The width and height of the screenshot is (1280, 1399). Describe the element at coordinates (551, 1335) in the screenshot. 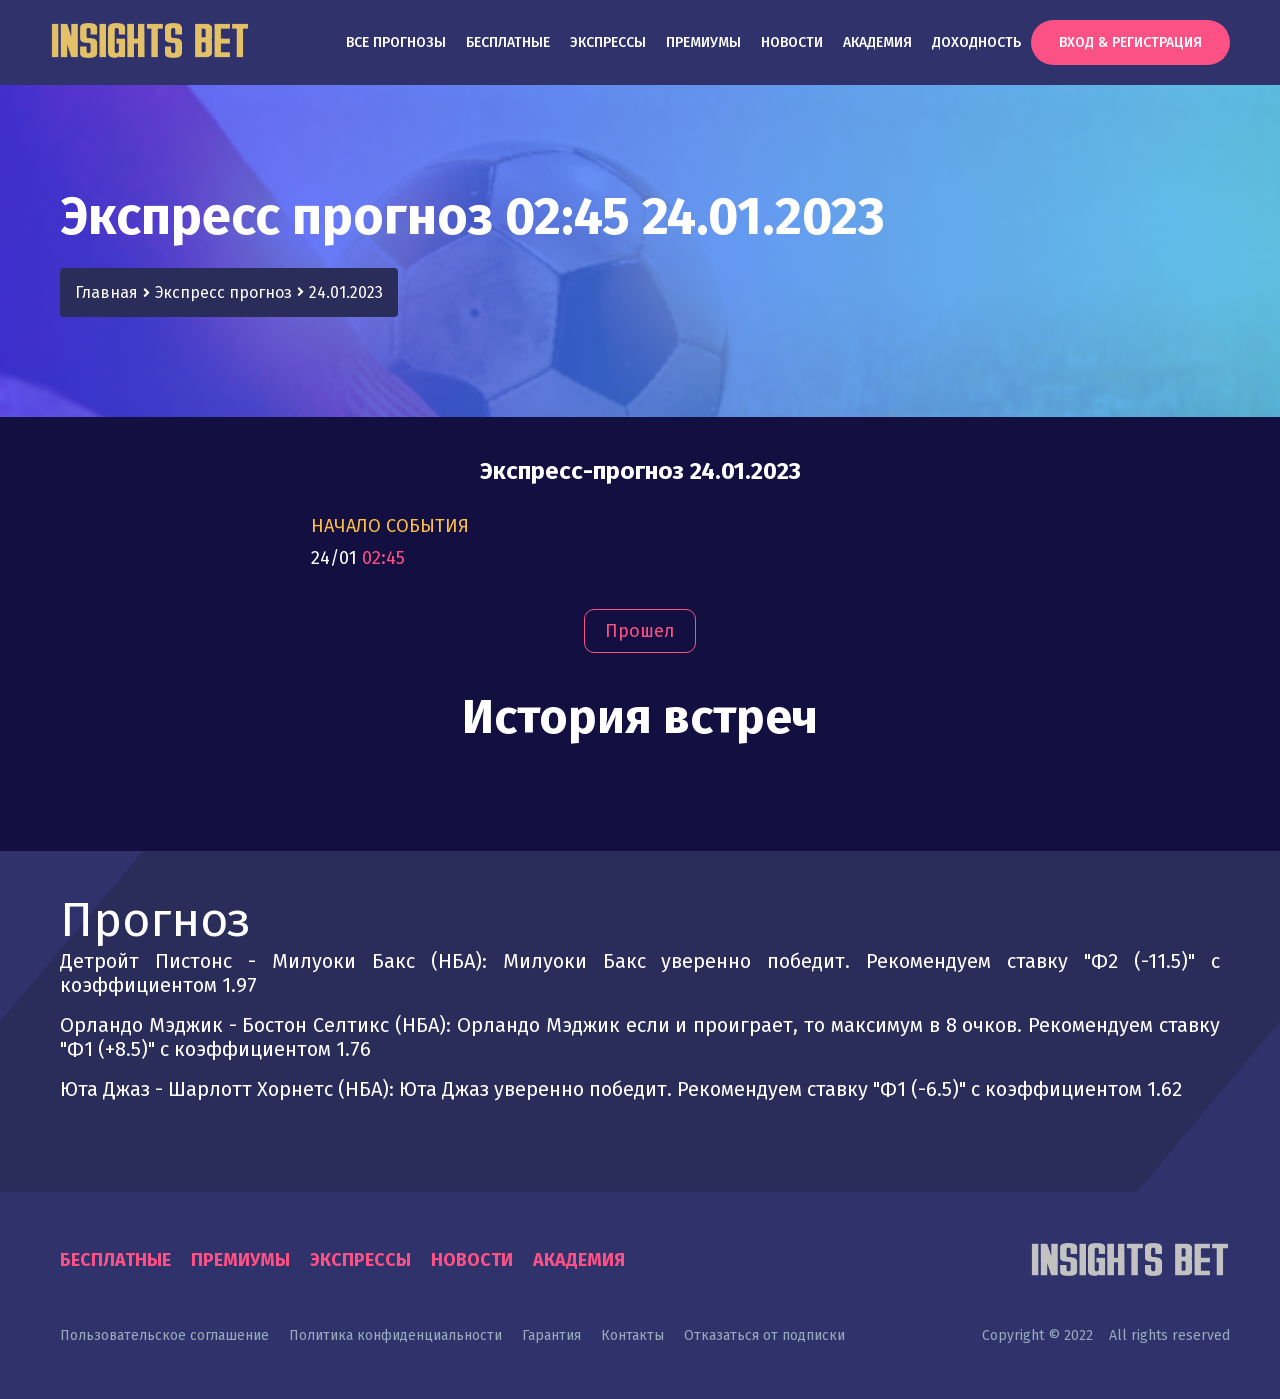

I see `Гарантия` at that location.